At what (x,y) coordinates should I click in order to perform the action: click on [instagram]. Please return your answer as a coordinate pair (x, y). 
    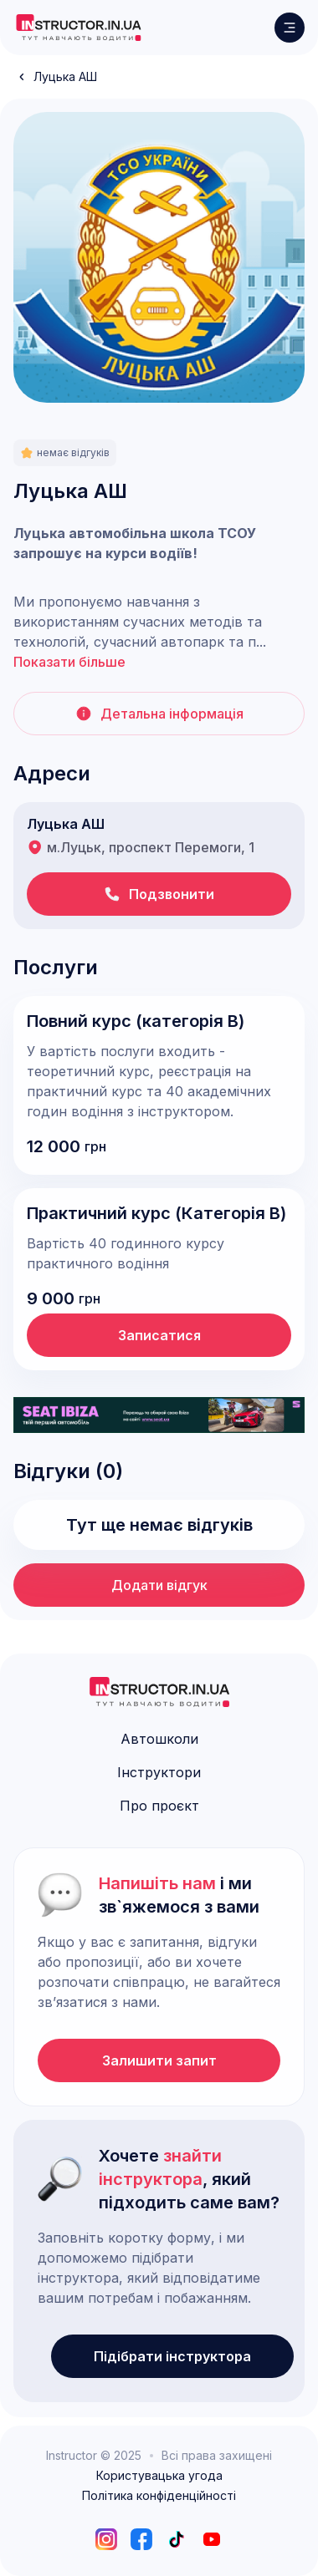
    Looking at the image, I should click on (106, 2539).